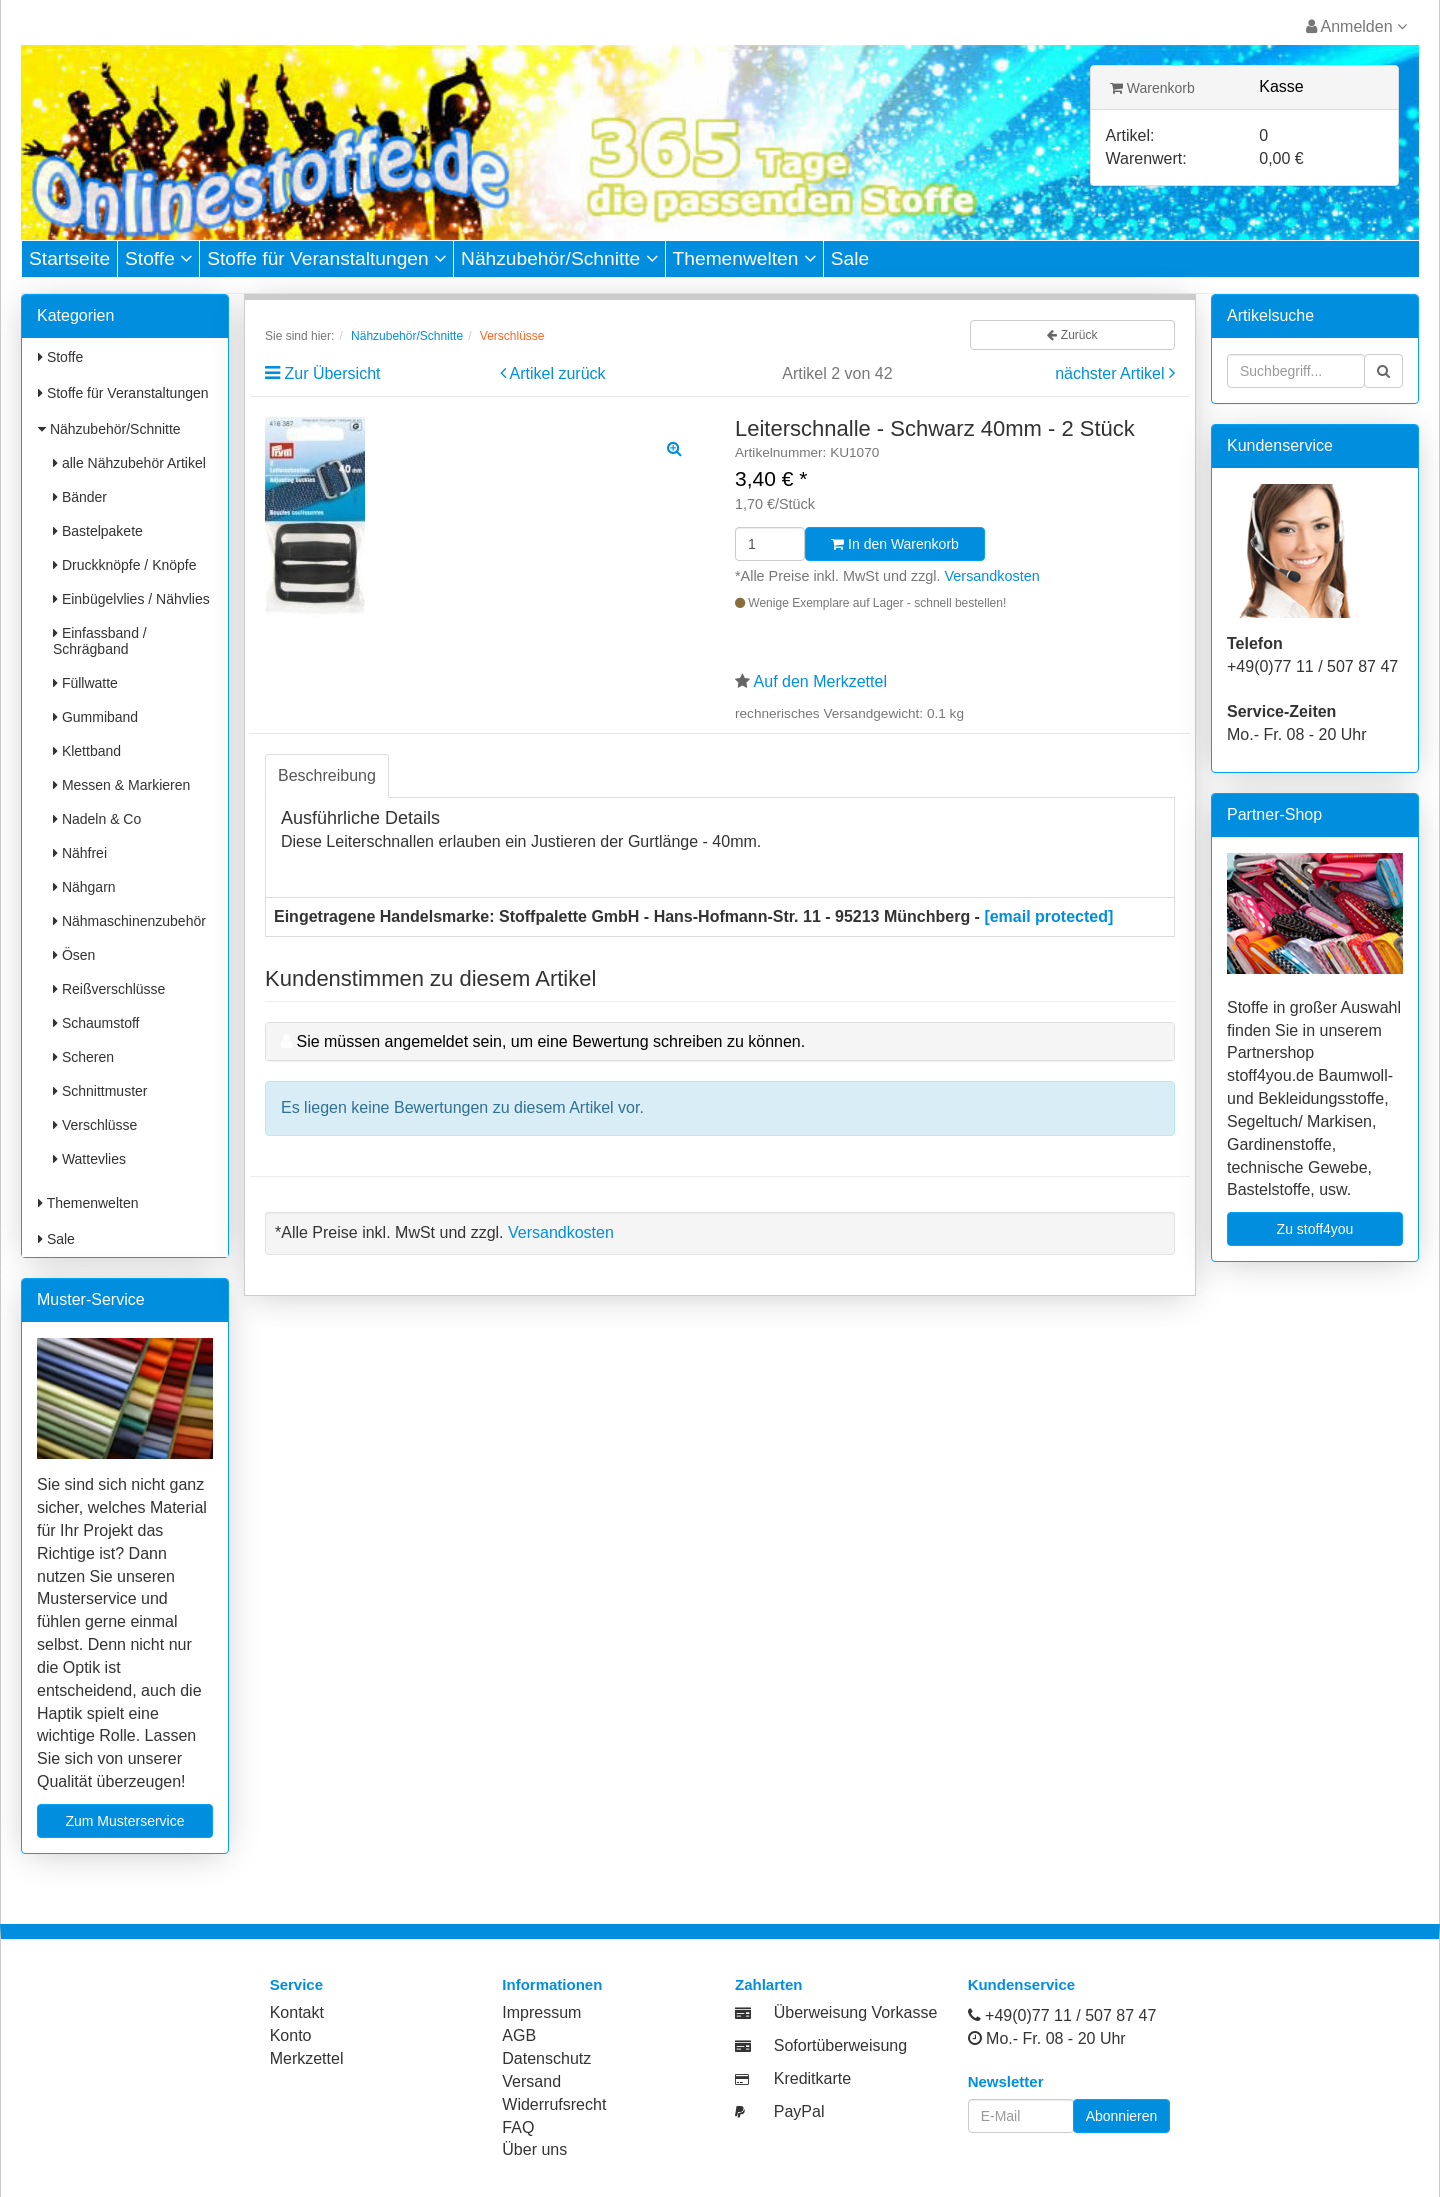  I want to click on Artikel zurück, so click(558, 373).